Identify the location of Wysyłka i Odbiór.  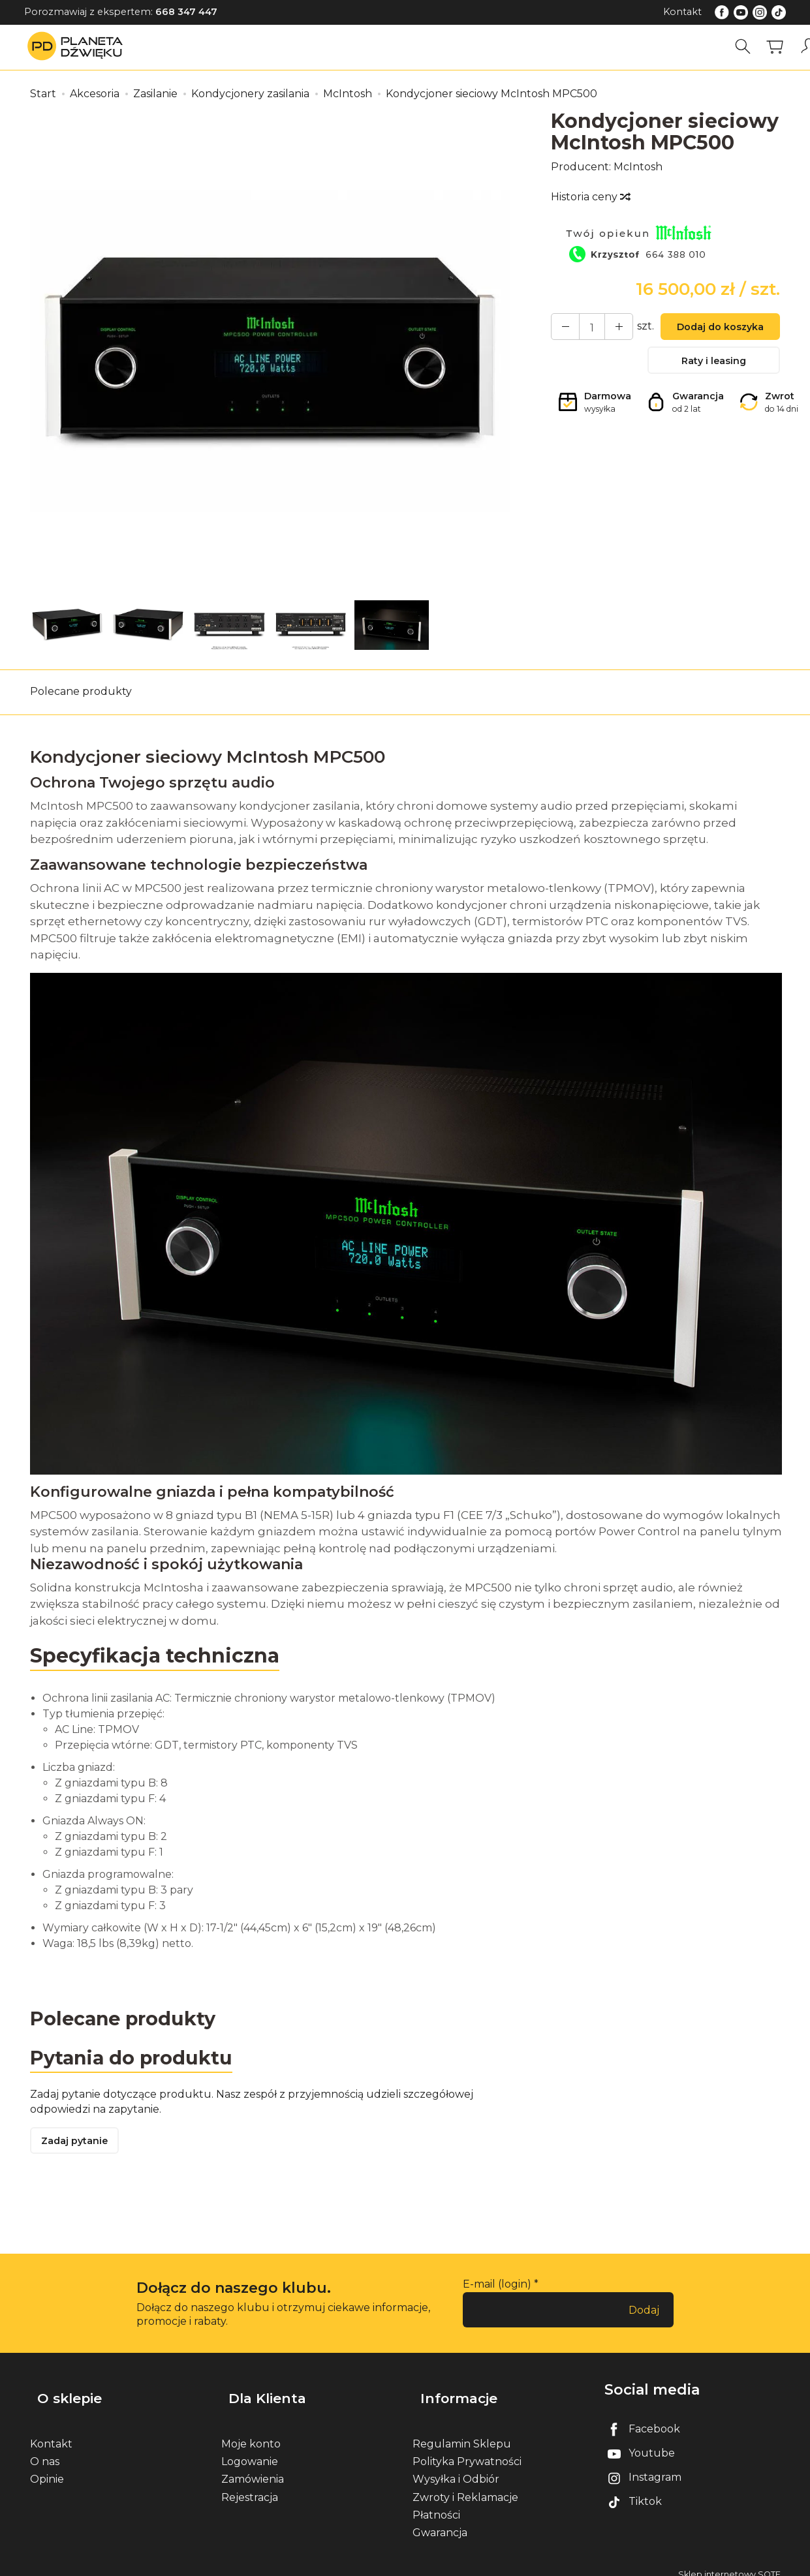
(456, 2467).